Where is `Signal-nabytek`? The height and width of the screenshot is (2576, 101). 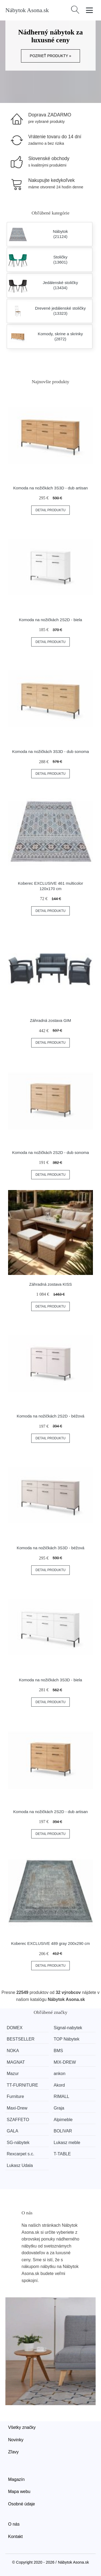 Signal-nabytek is located at coordinates (68, 2027).